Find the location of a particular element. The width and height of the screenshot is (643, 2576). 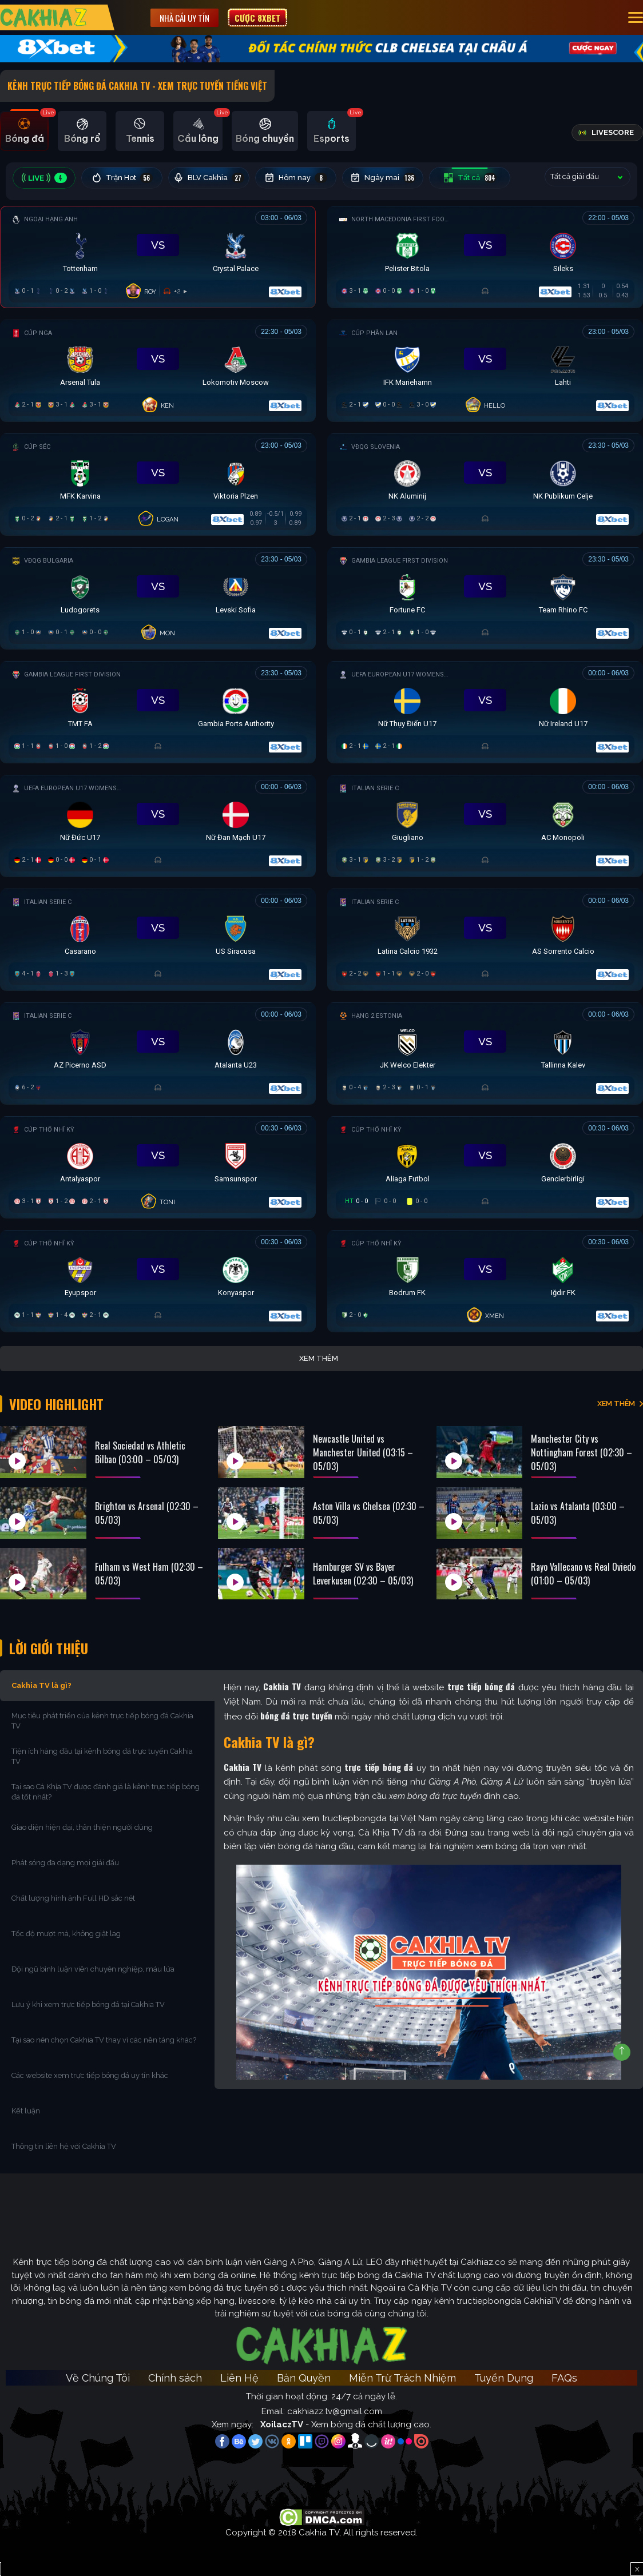

Rayo Vallecano vs Real Oviedo (01:00 – 05/03) is located at coordinates (583, 1573).